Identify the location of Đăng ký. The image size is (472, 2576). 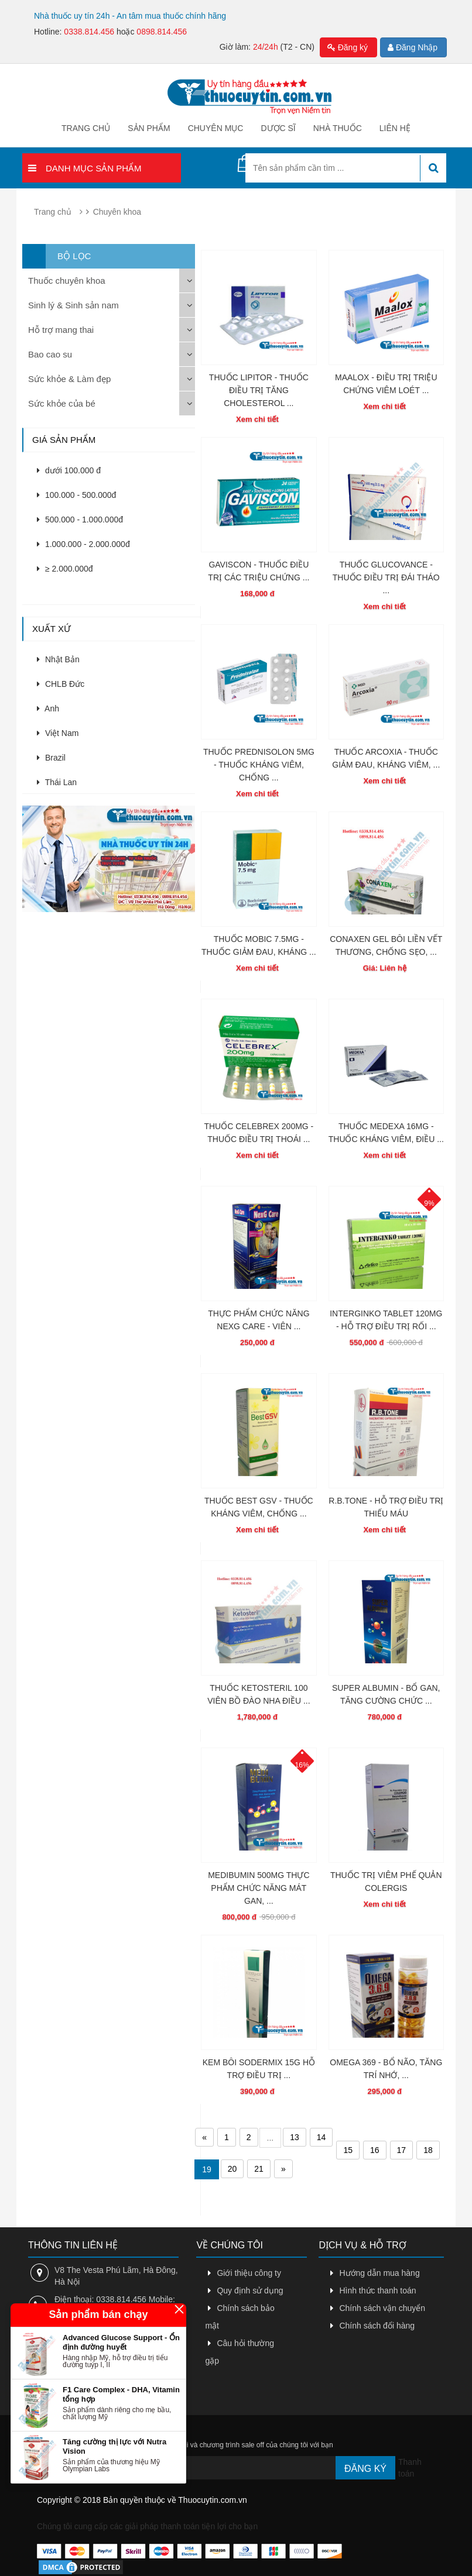
(347, 47).